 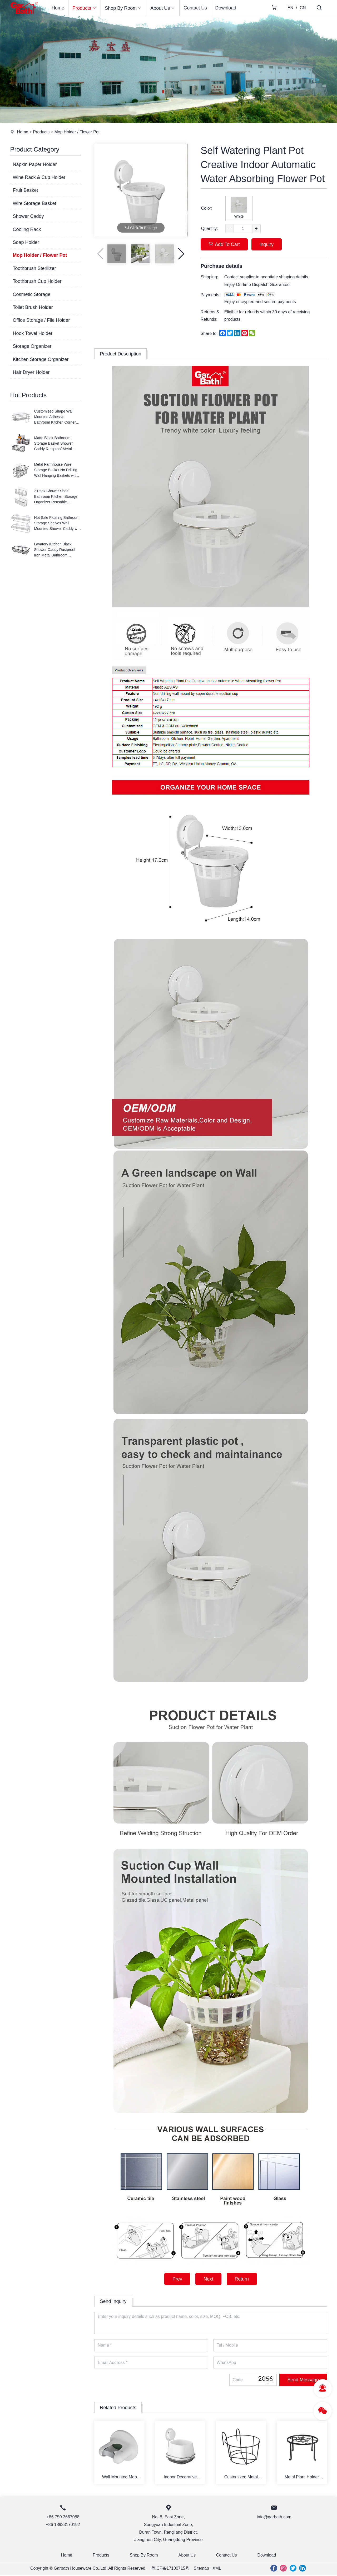 What do you see at coordinates (31, 294) in the screenshot?
I see `Cosmetic Storage` at bounding box center [31, 294].